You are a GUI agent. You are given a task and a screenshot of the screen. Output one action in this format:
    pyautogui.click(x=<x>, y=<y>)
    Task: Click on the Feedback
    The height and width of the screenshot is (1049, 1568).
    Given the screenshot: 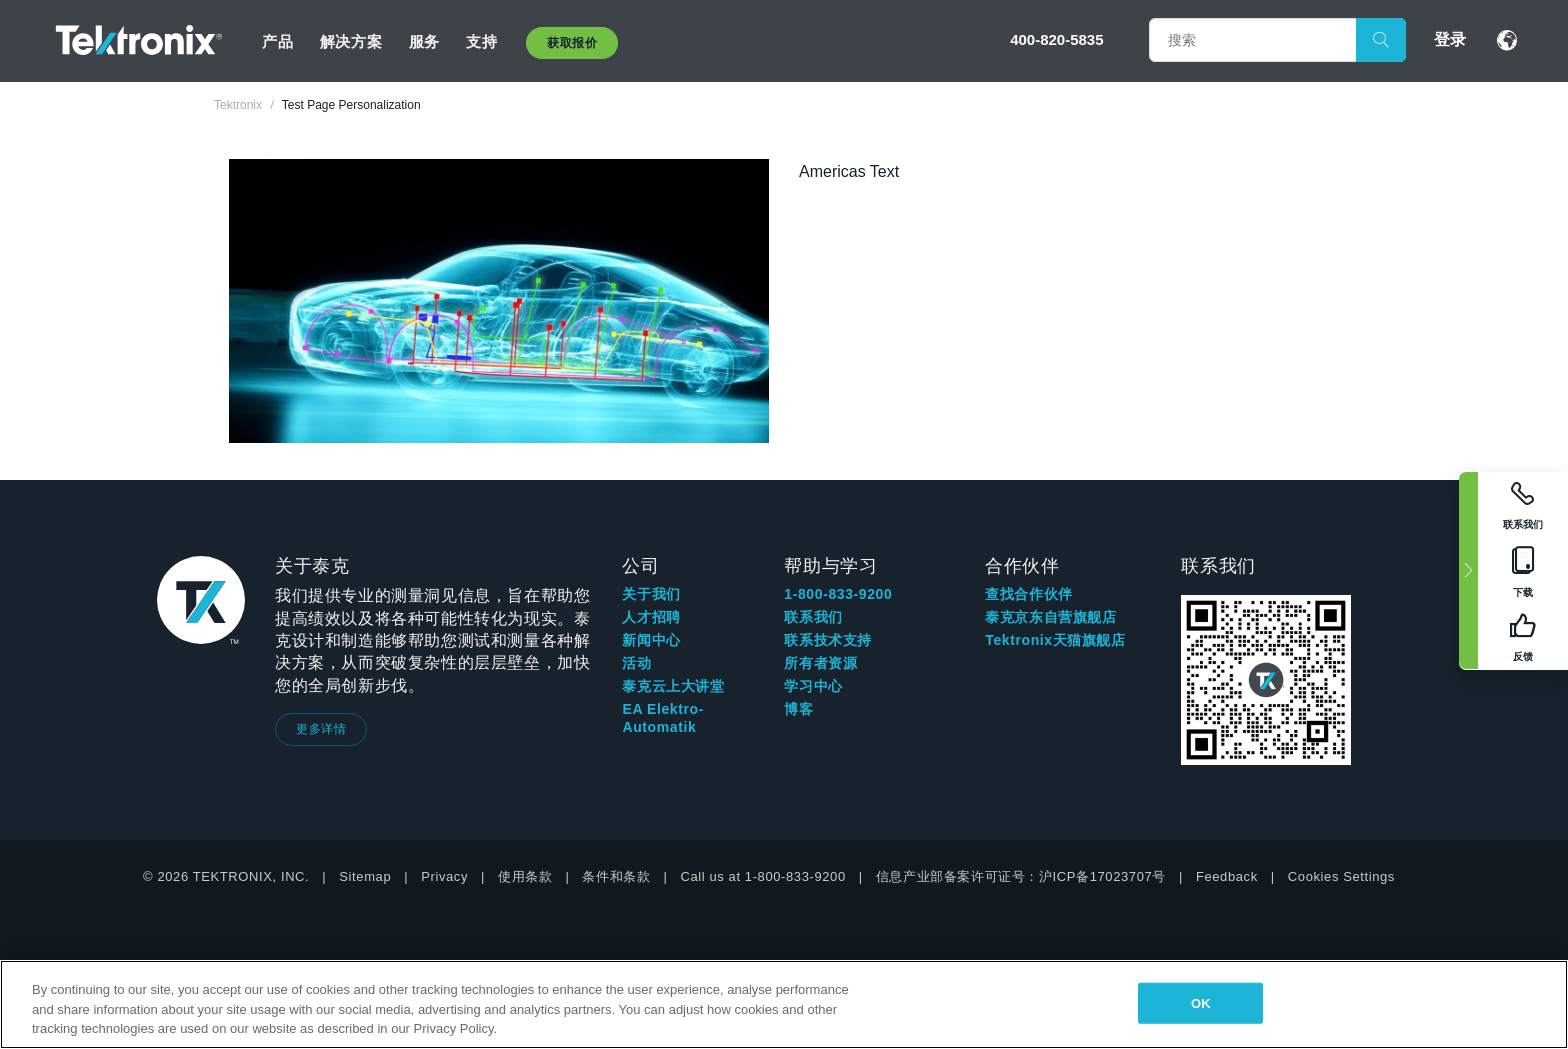 What is the action you would take?
    pyautogui.click(x=1227, y=876)
    